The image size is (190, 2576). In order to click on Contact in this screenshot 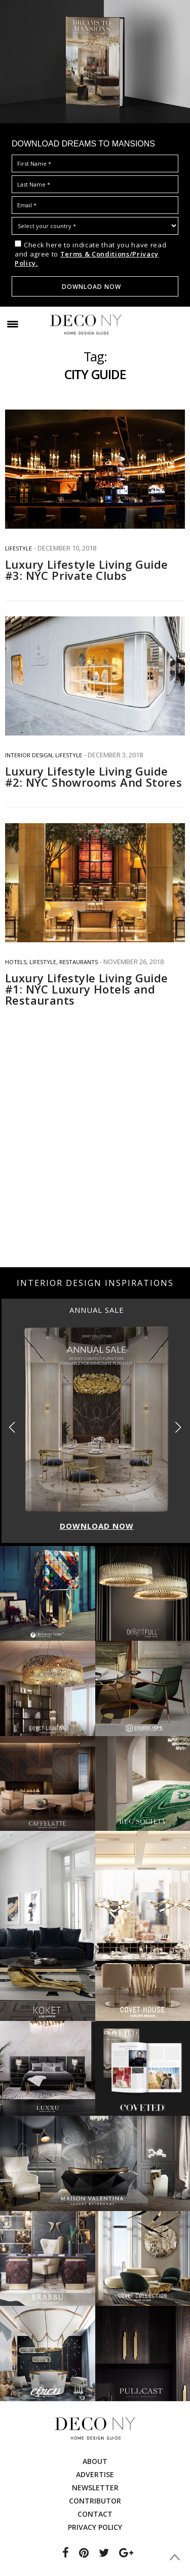, I will do `click(95, 2514)`.